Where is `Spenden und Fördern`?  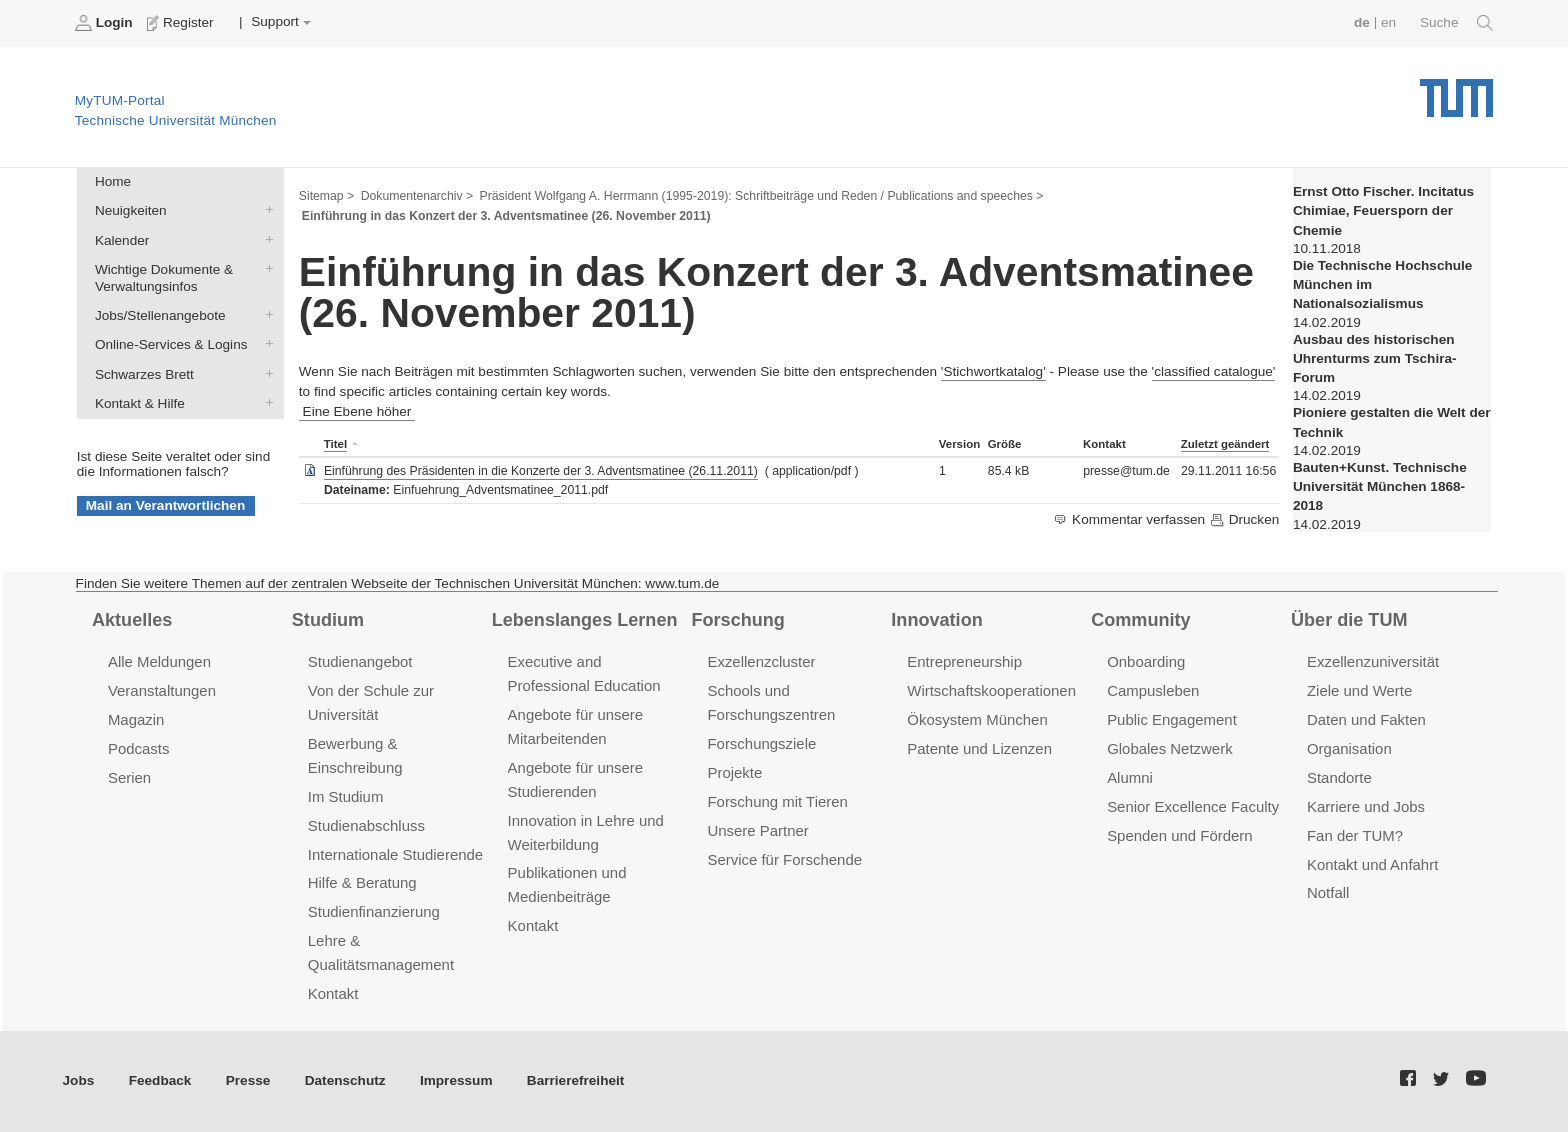
Spenden und Fördern is located at coordinates (1180, 835).